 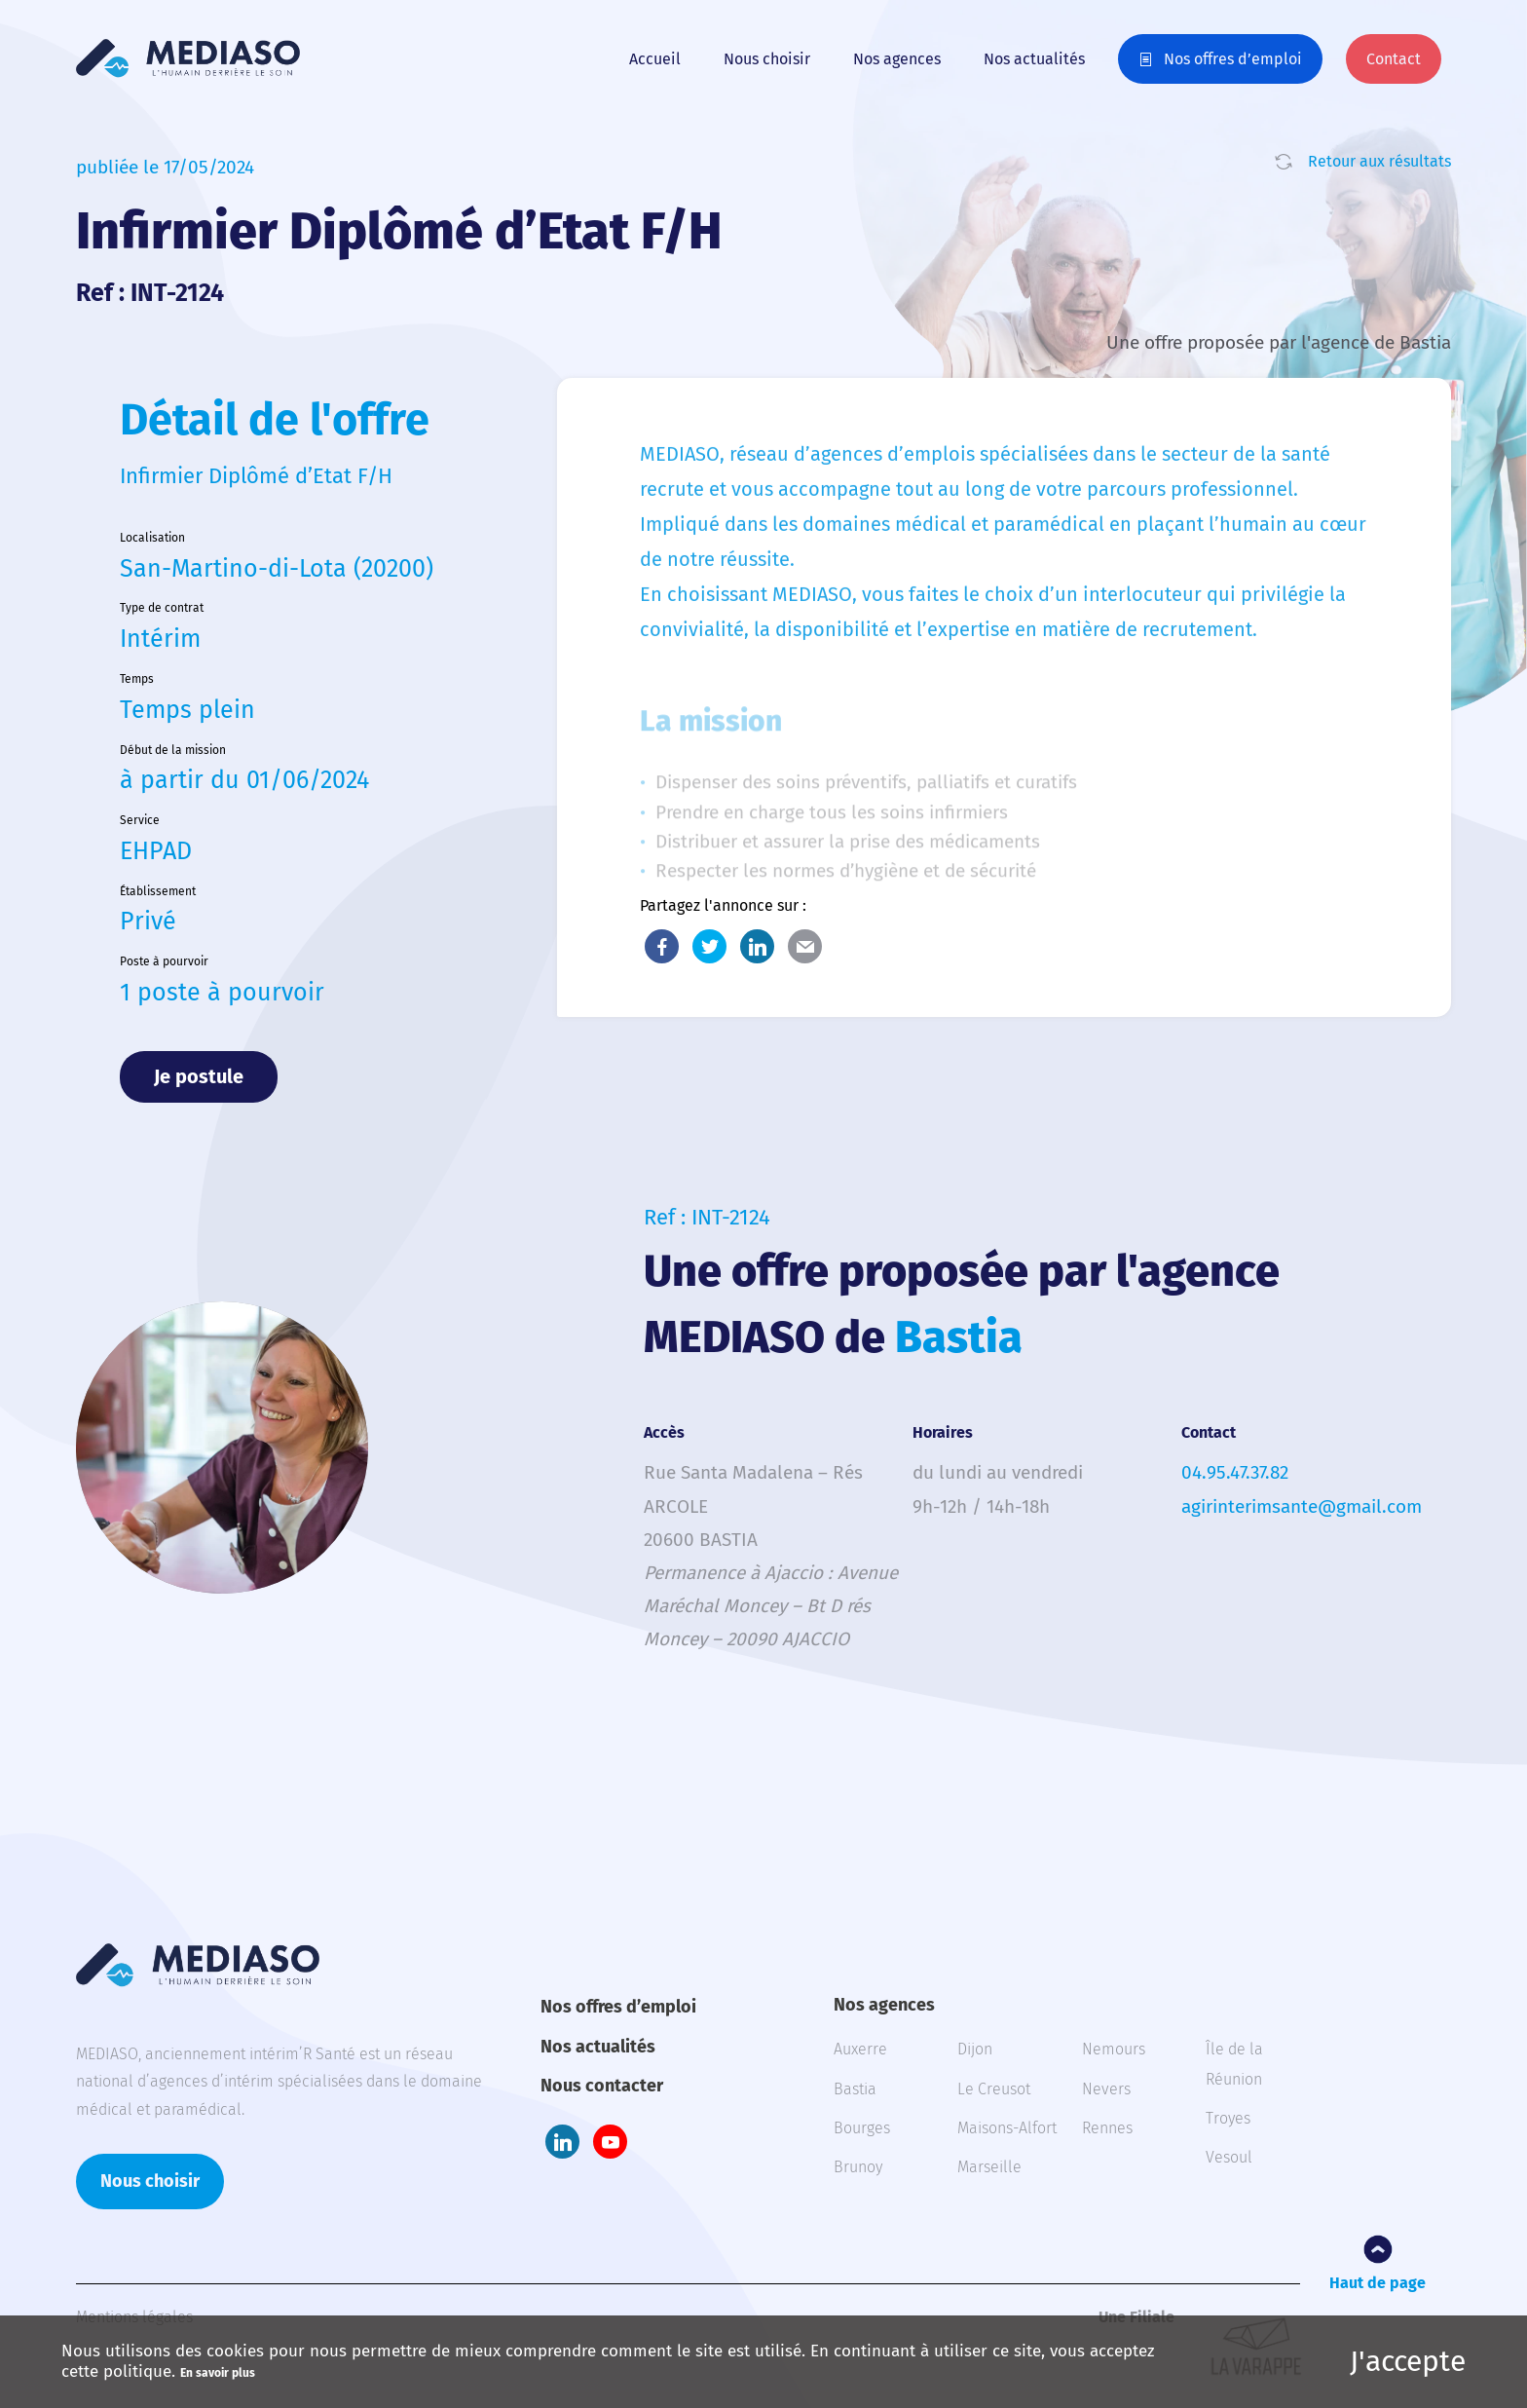 What do you see at coordinates (1393, 59) in the screenshot?
I see `Contact` at bounding box center [1393, 59].